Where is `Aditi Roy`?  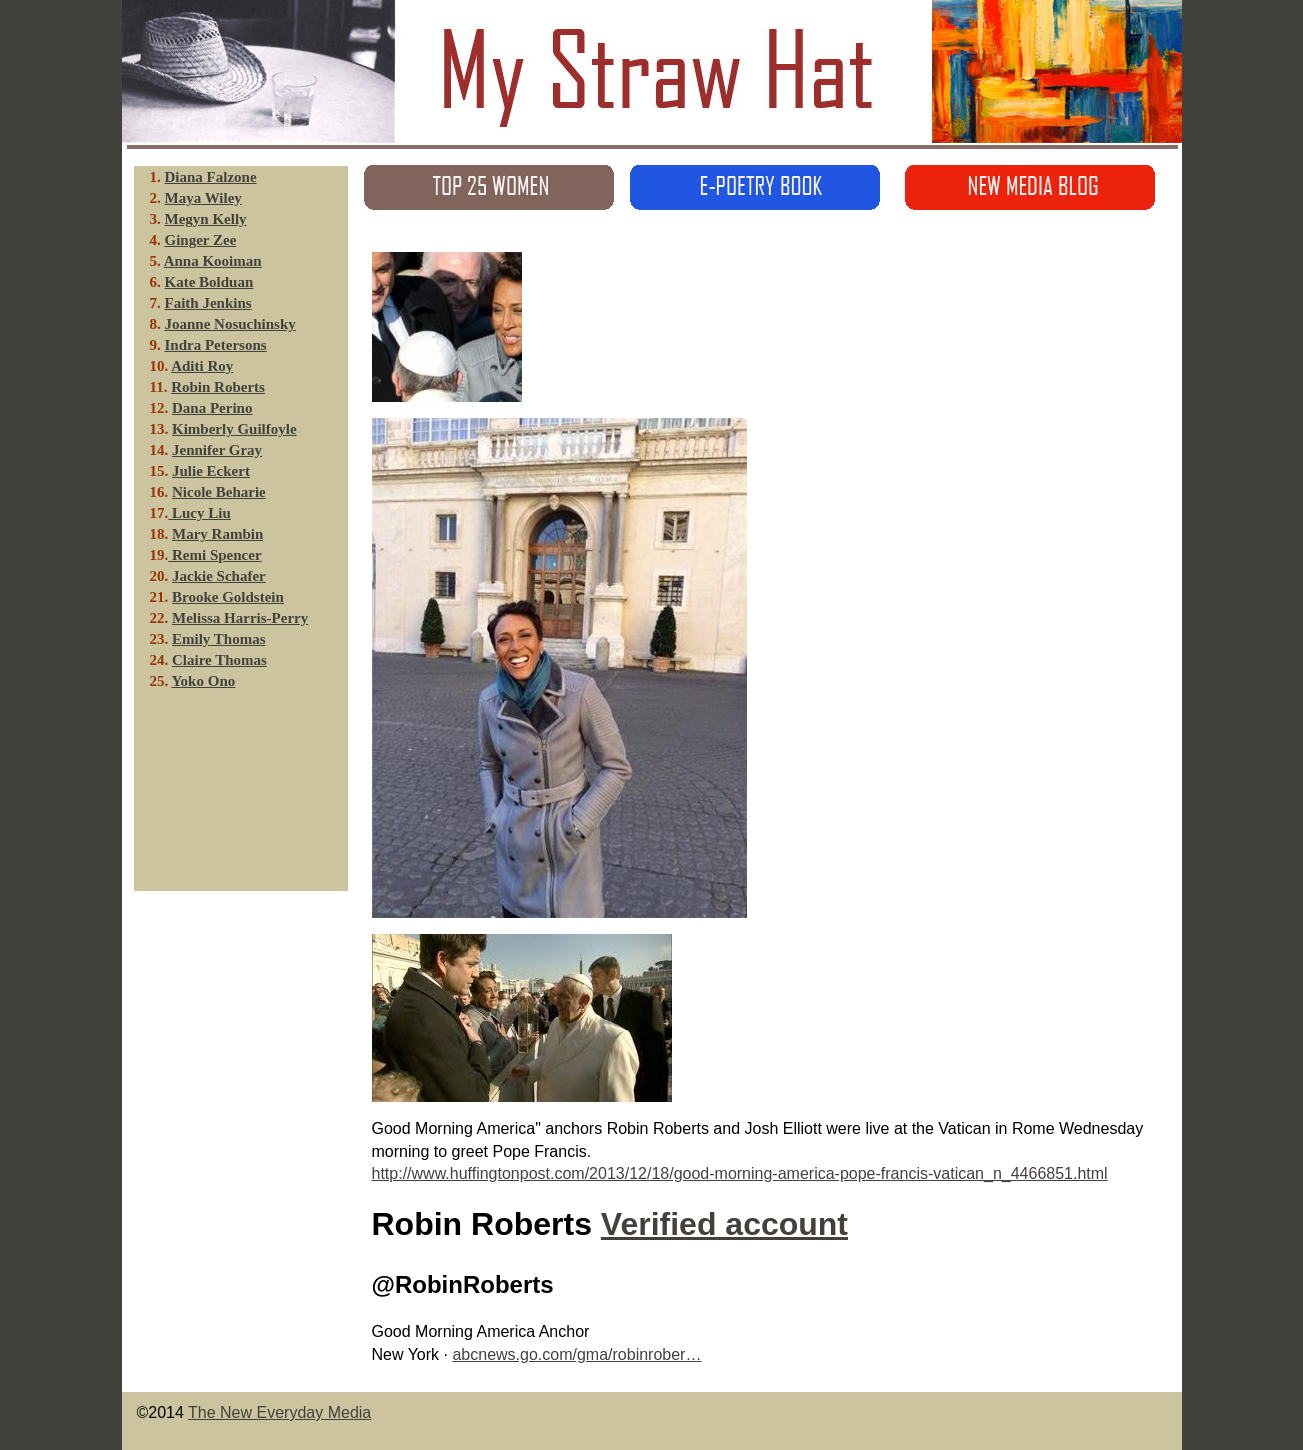 Aditi Roy is located at coordinates (202, 366).